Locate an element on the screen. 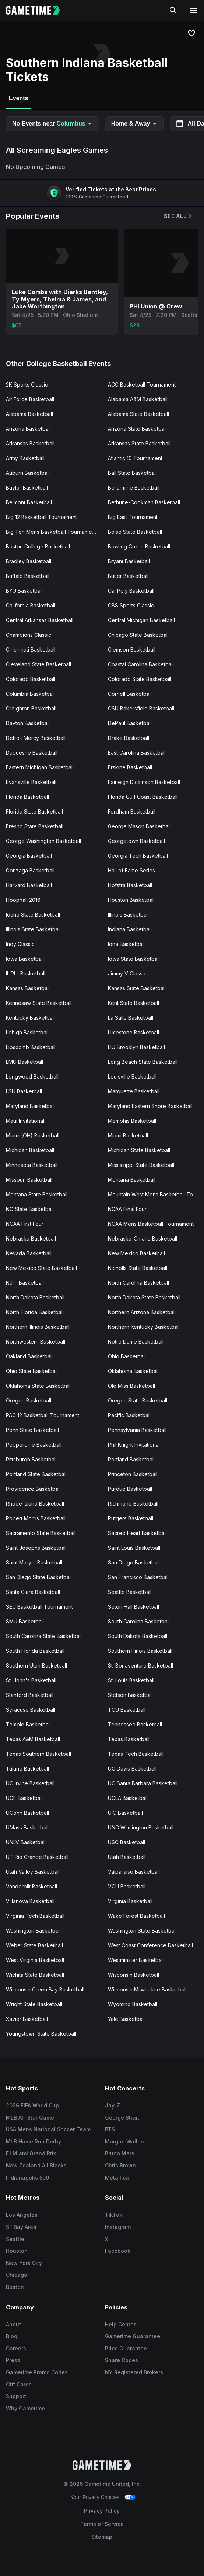 The height and width of the screenshot is (2576, 204). BTS is located at coordinates (110, 2129).